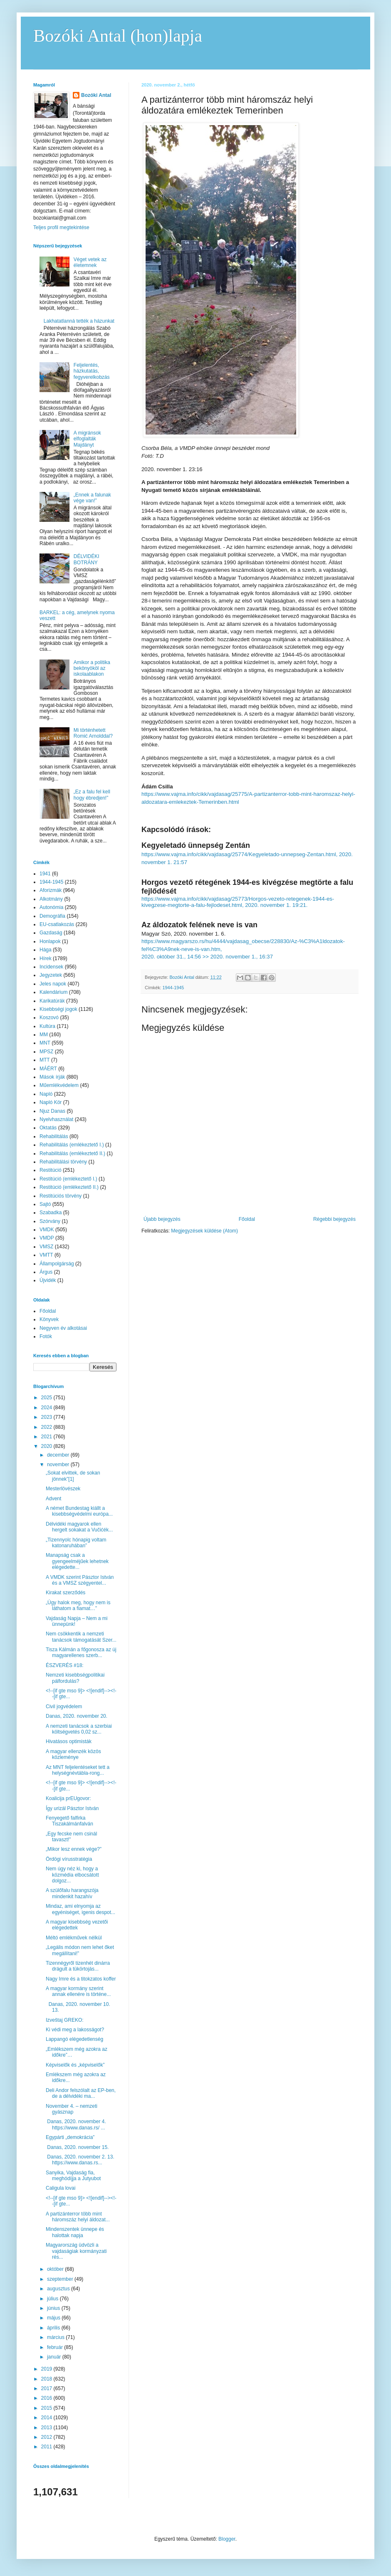 The width and height of the screenshot is (391, 2576). Describe the element at coordinates (162, 1219) in the screenshot. I see `Újabb bejegyzés` at that location.